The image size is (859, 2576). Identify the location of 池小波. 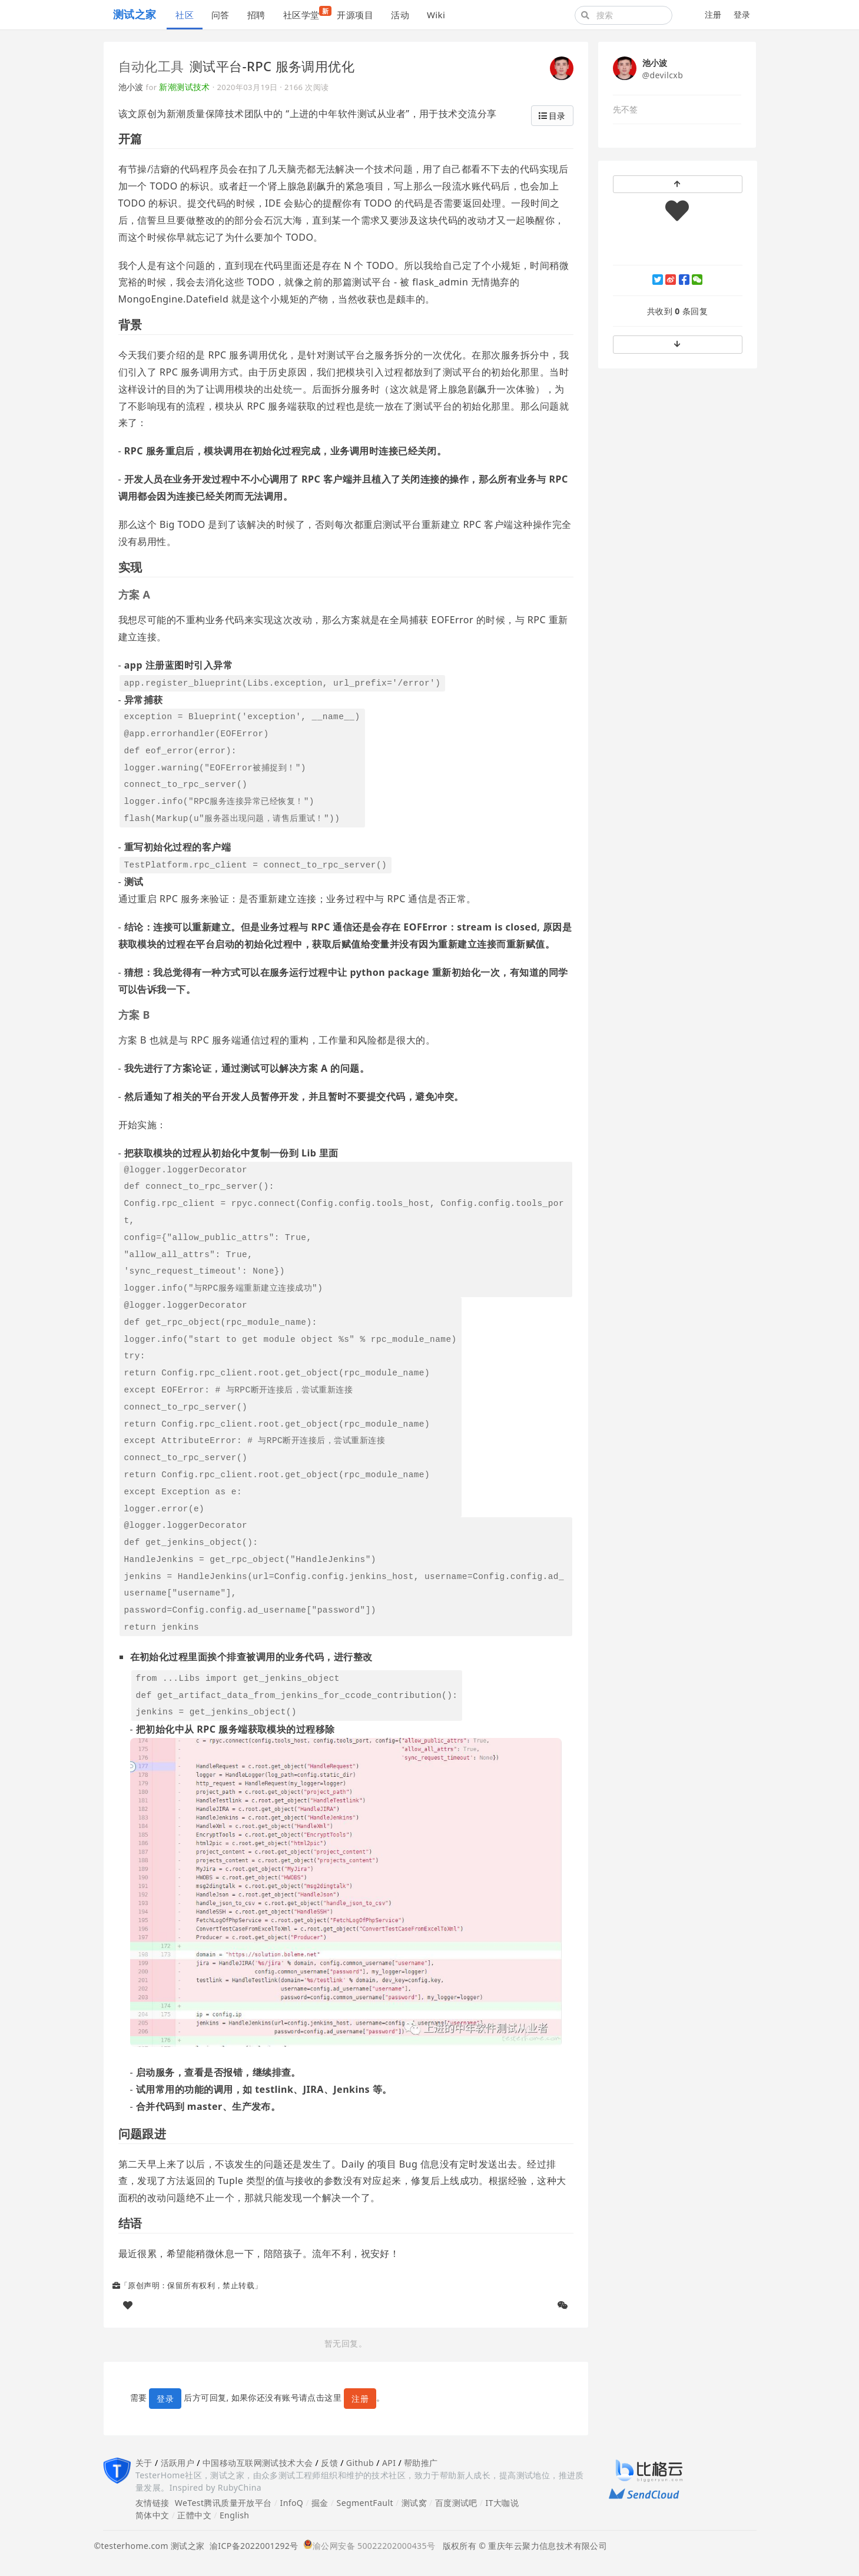
(131, 86).